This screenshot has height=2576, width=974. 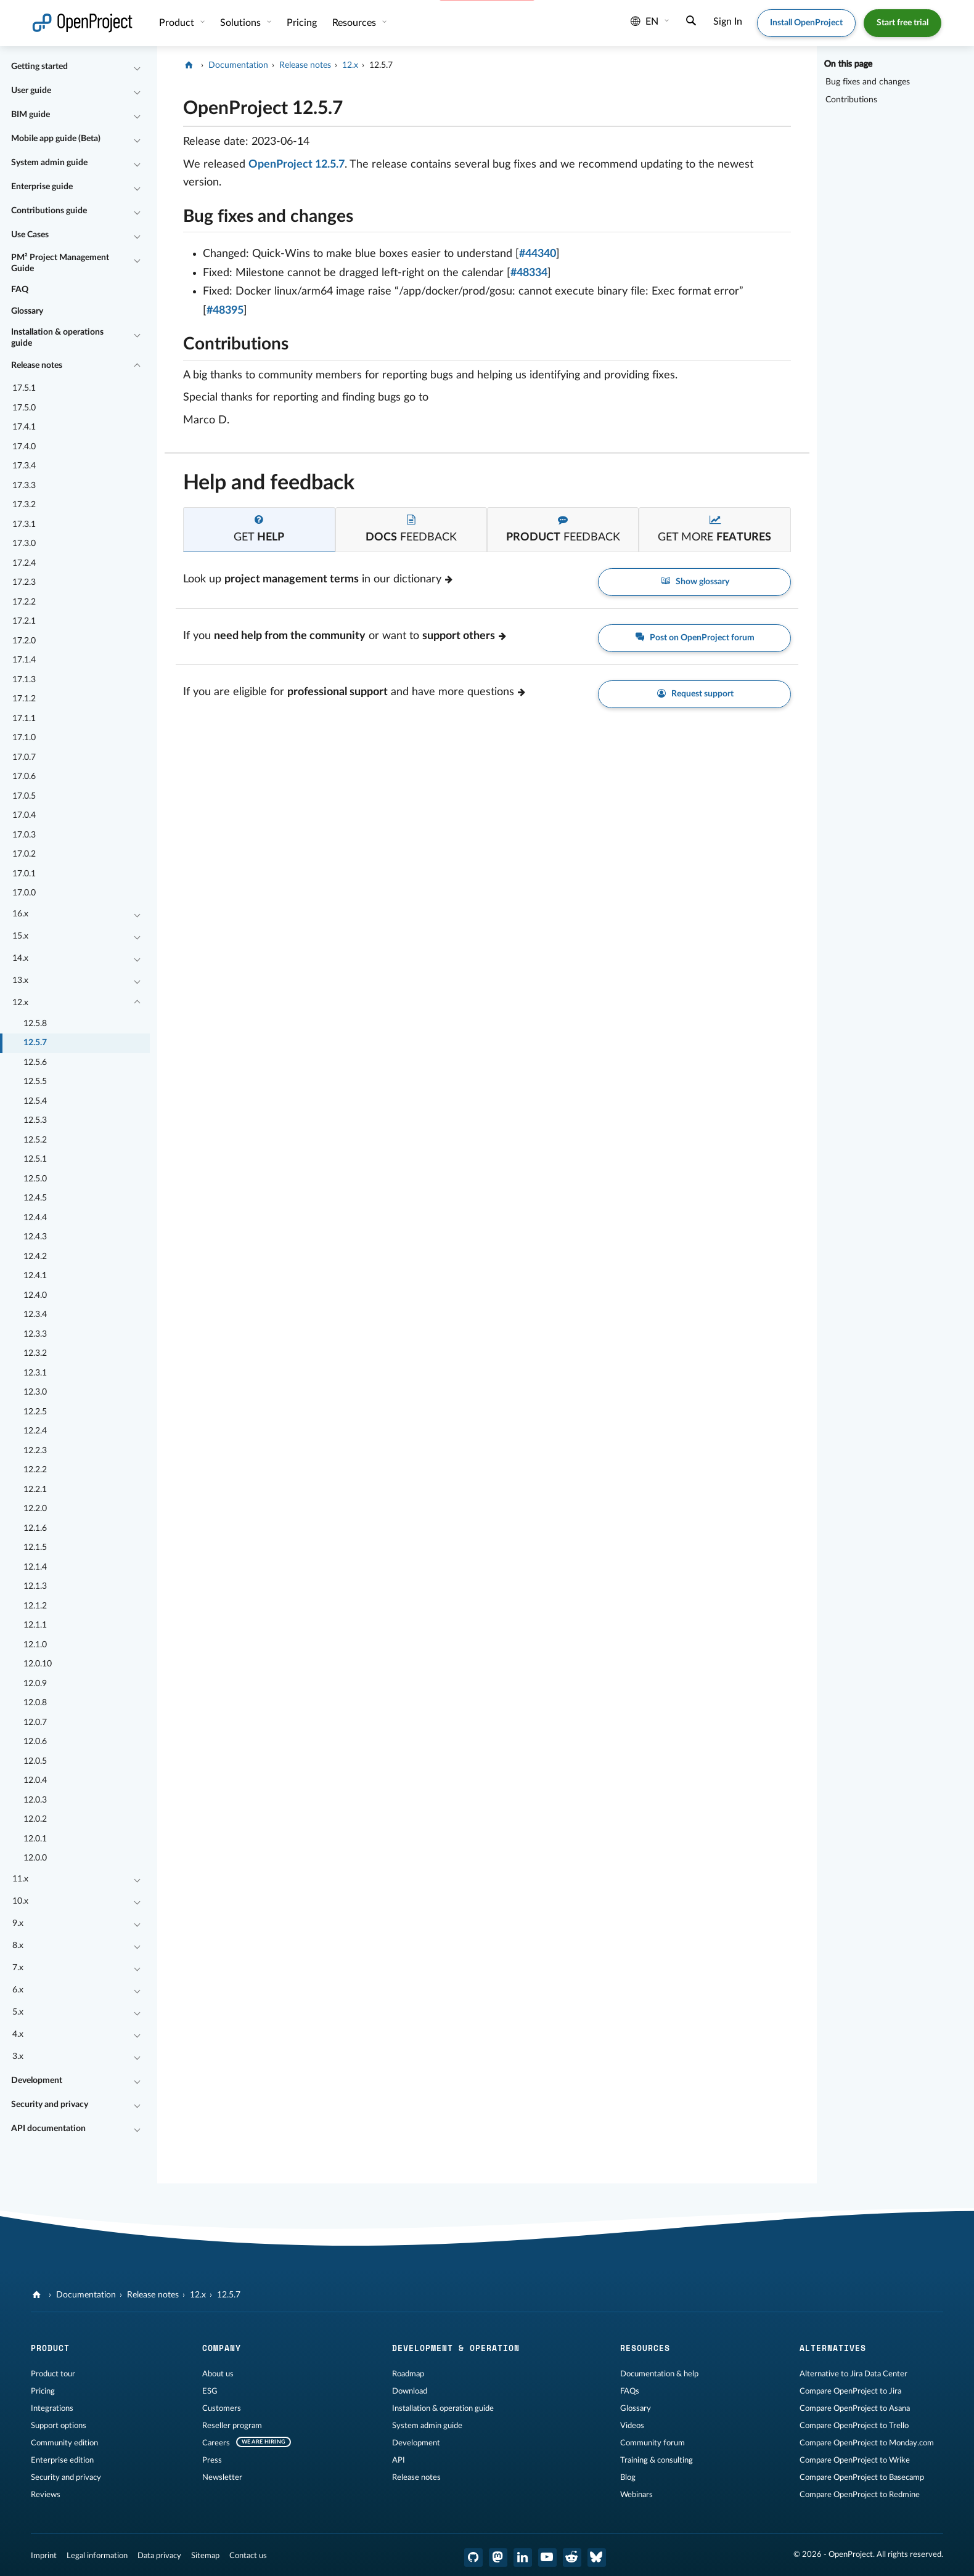 I want to click on 12.0.3, so click(x=35, y=1800).